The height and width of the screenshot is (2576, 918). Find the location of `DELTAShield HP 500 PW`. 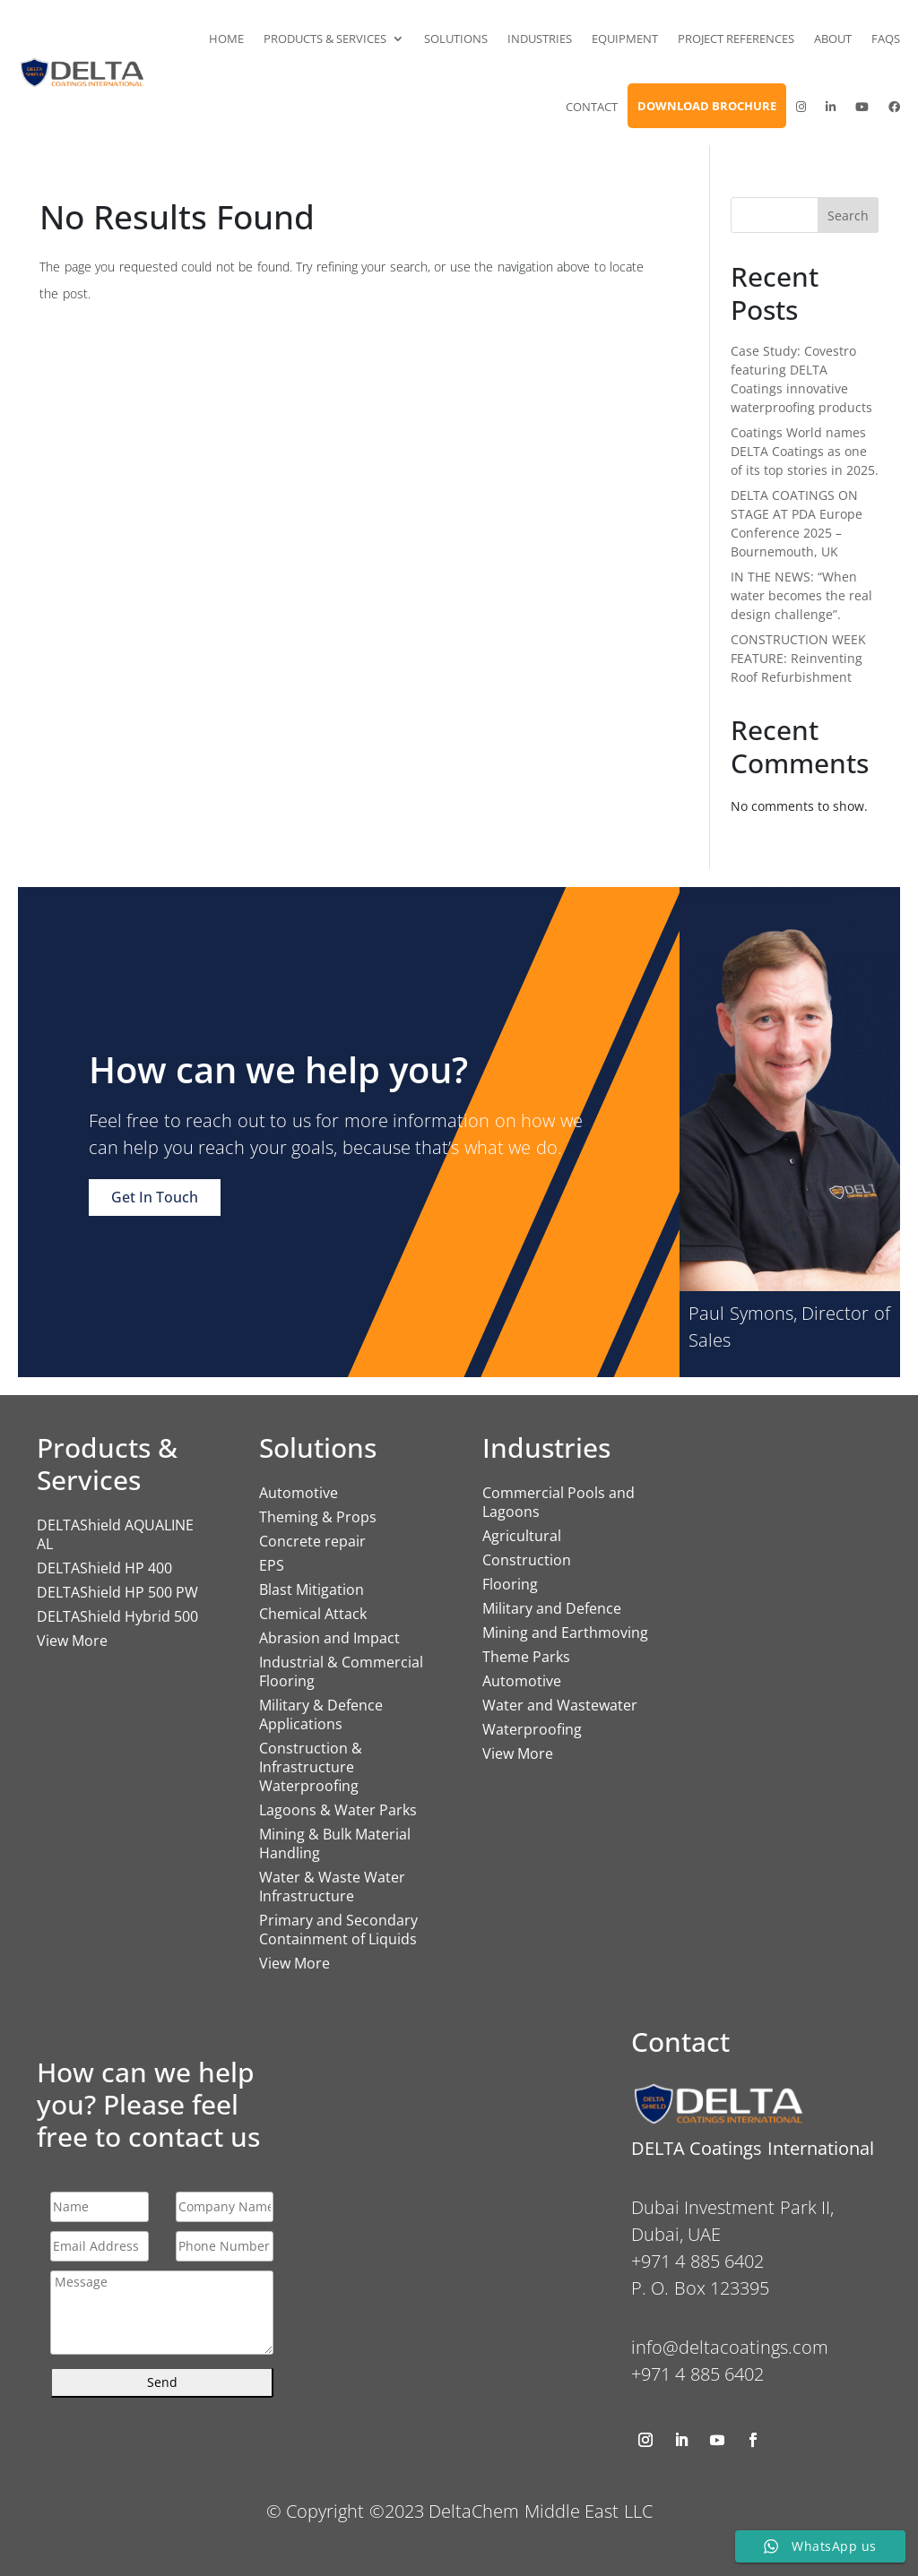

DELTAShield HP 500 PW is located at coordinates (117, 1592).